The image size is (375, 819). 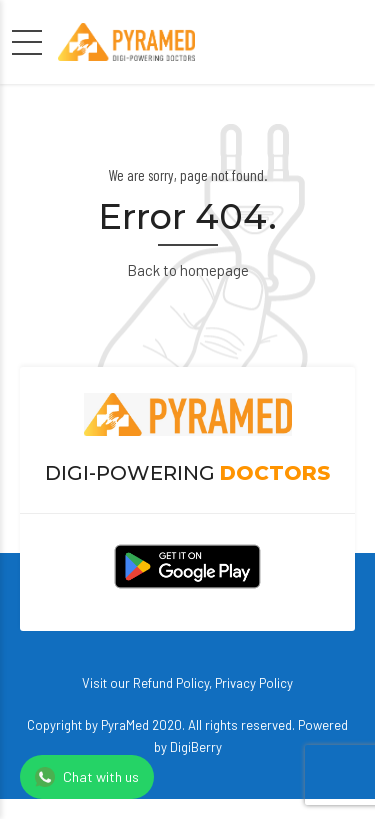 What do you see at coordinates (171, 683) in the screenshot?
I see `Refund Policy` at bounding box center [171, 683].